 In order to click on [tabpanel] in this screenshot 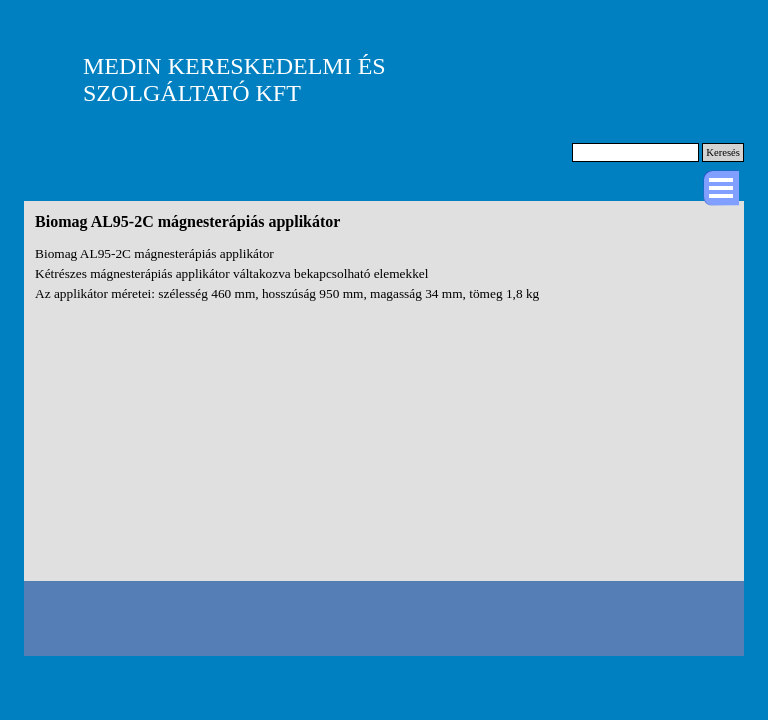, I will do `click(384, 274)`.